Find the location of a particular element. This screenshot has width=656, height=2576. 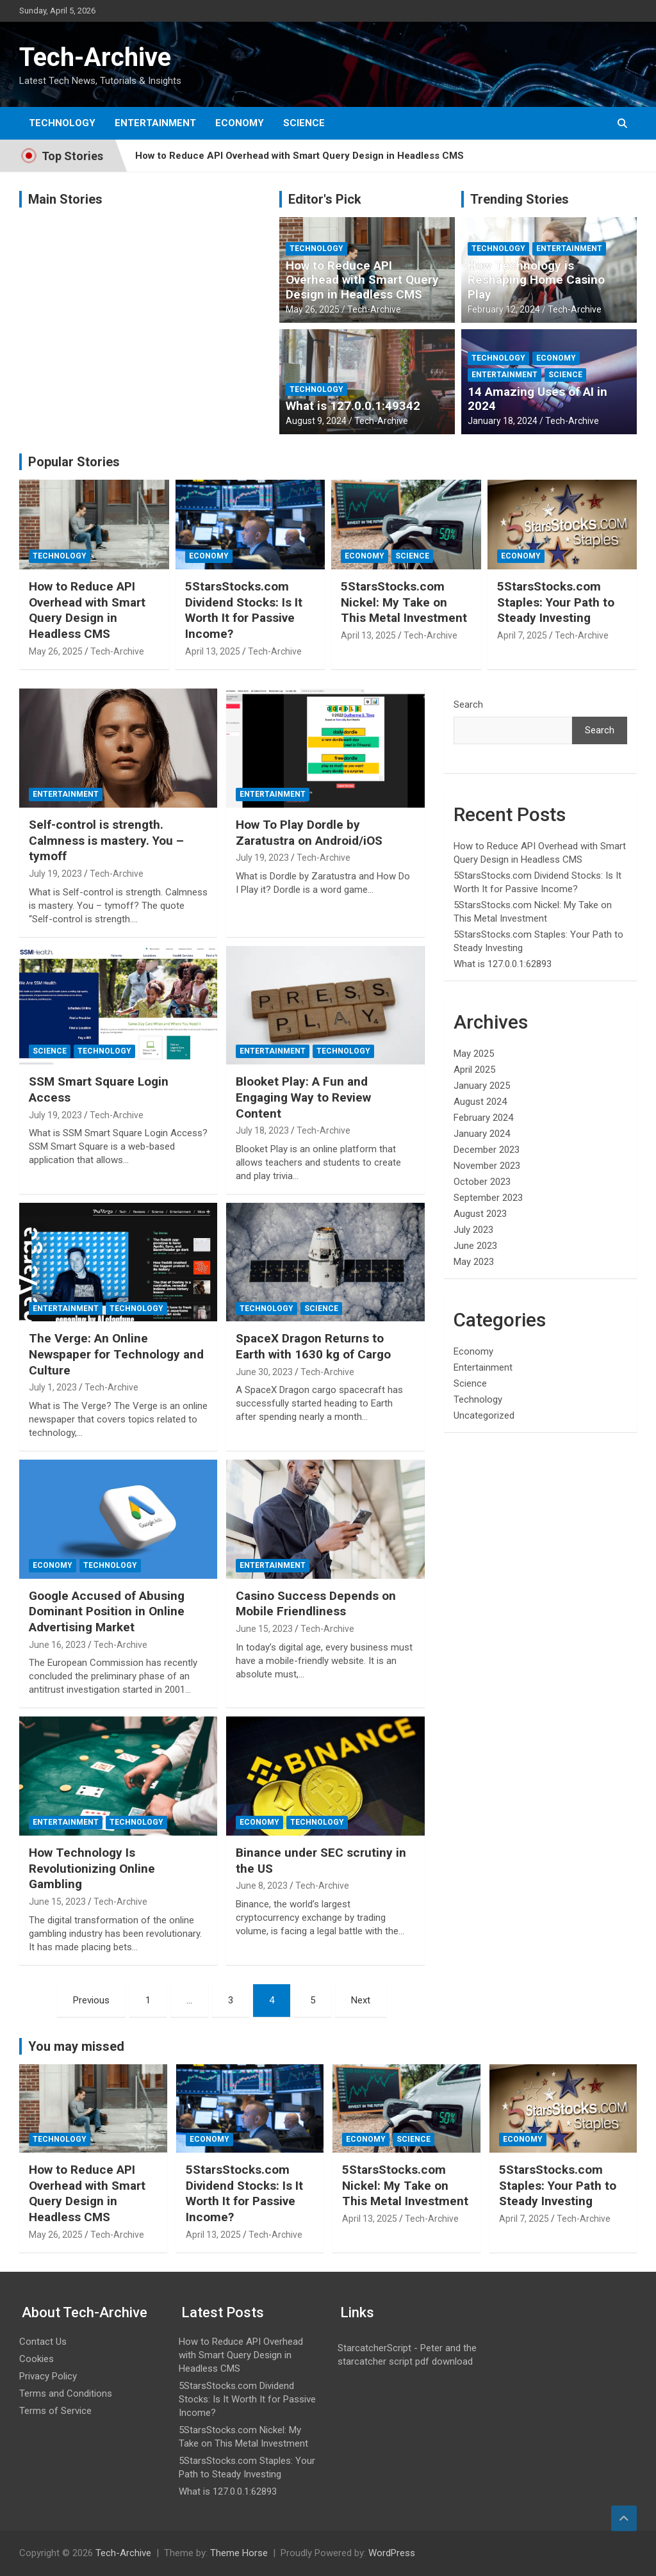

April 13, 2025 is located at coordinates (212, 651).